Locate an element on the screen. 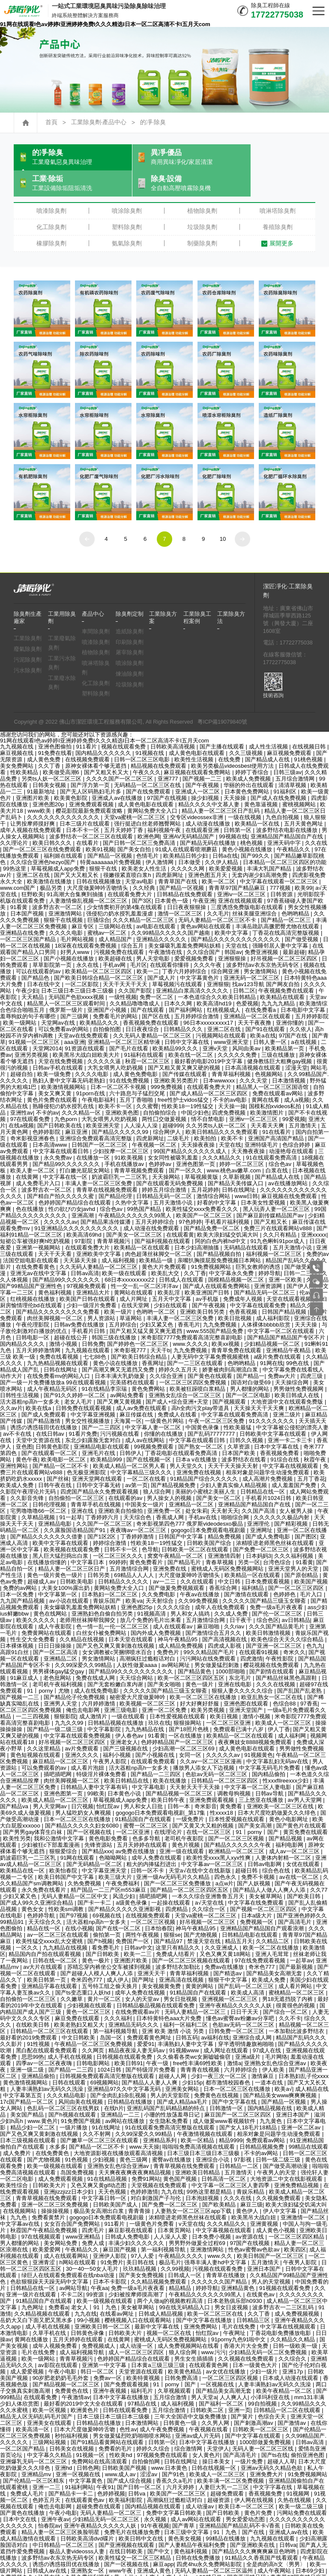 Image resolution: width=329 pixels, height=2576 pixels. 两性囗交做爰视频 is located at coordinates (165, 1095).